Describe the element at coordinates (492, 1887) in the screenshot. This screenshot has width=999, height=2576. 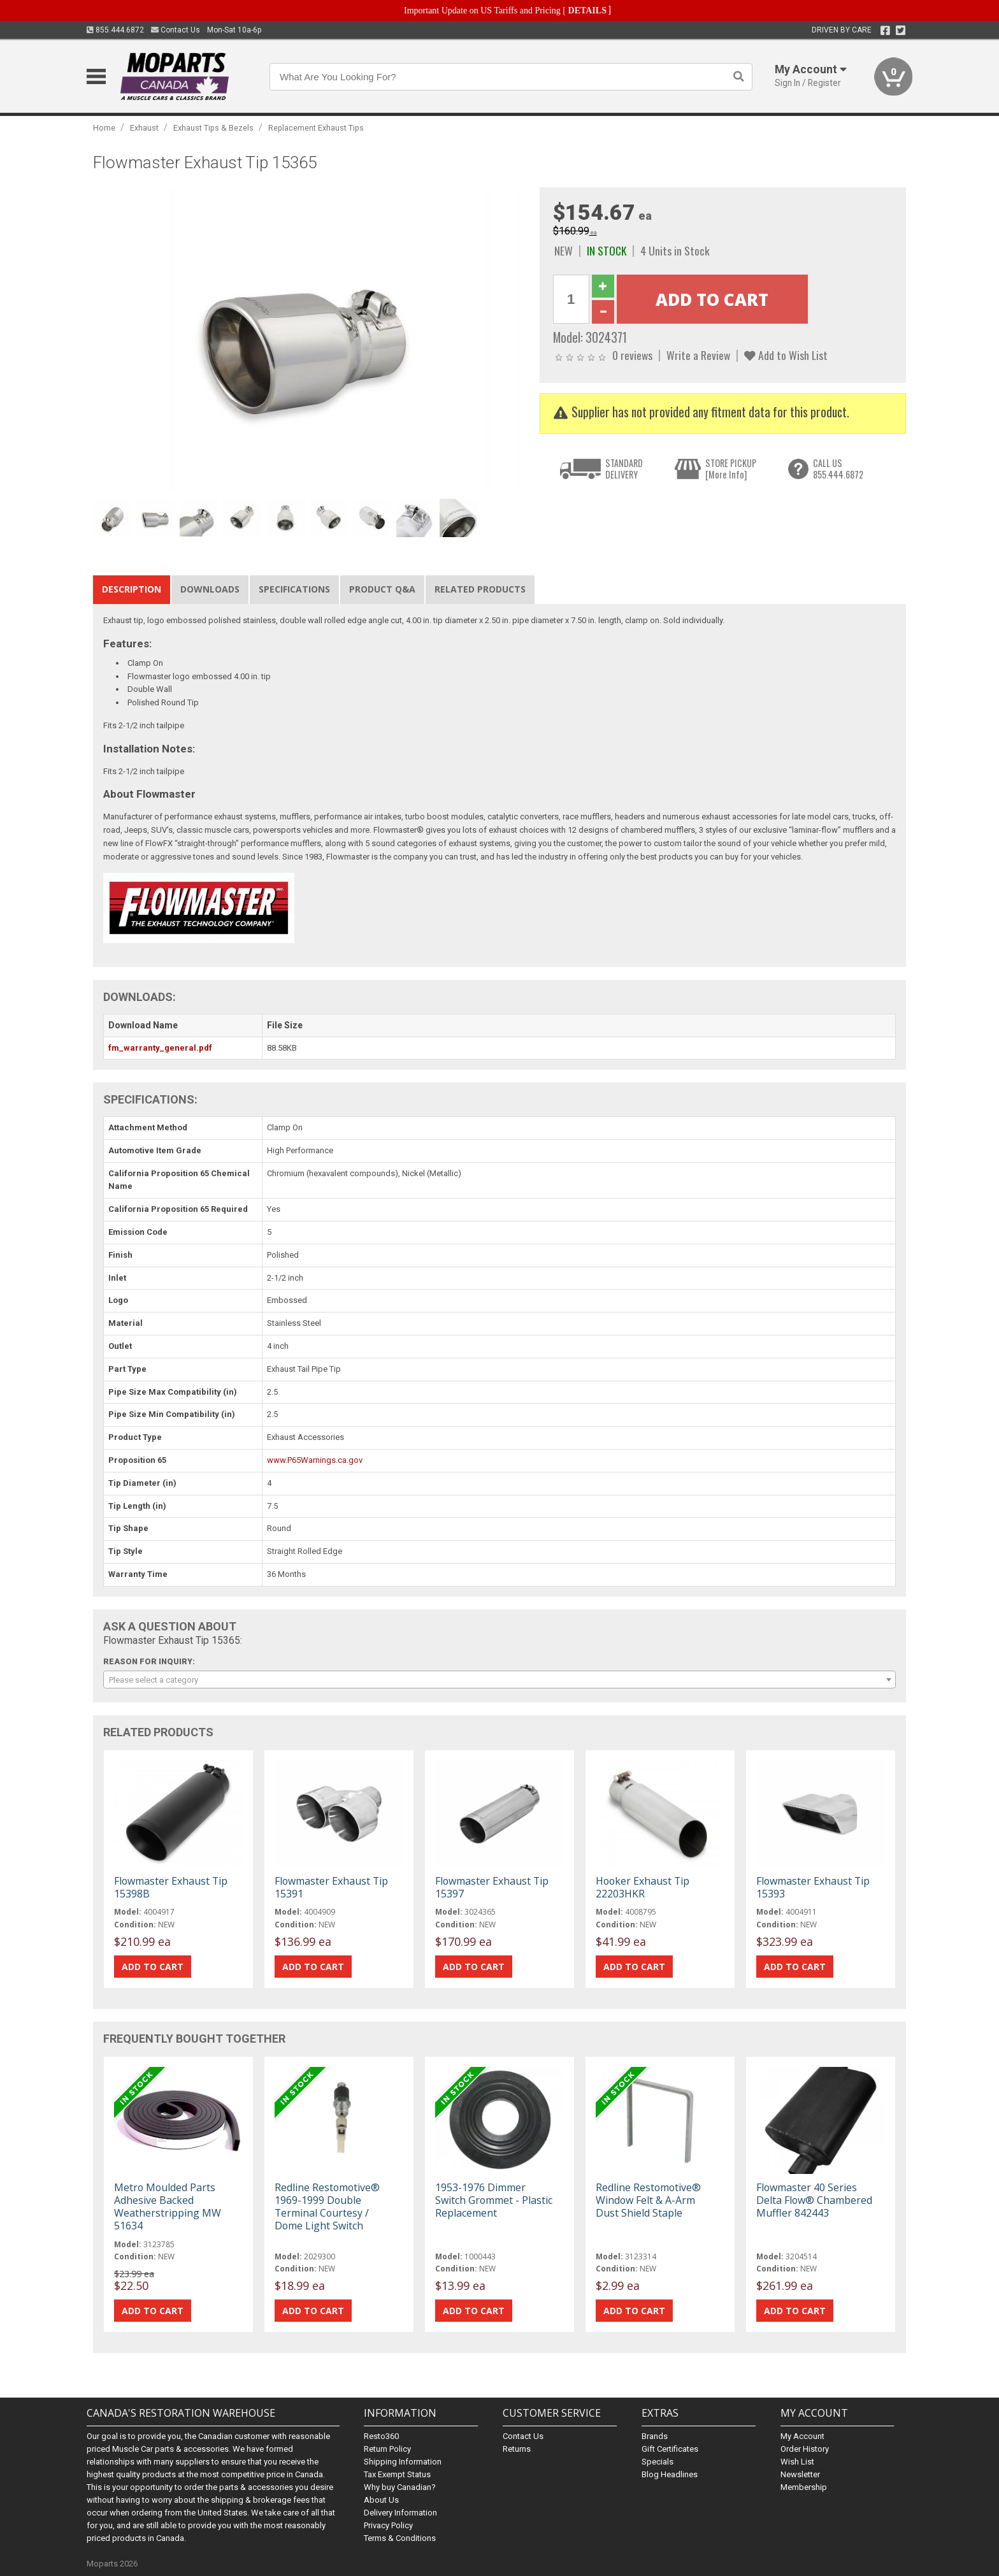
I see `Flowmaster Exhaust Tip 15397` at that location.